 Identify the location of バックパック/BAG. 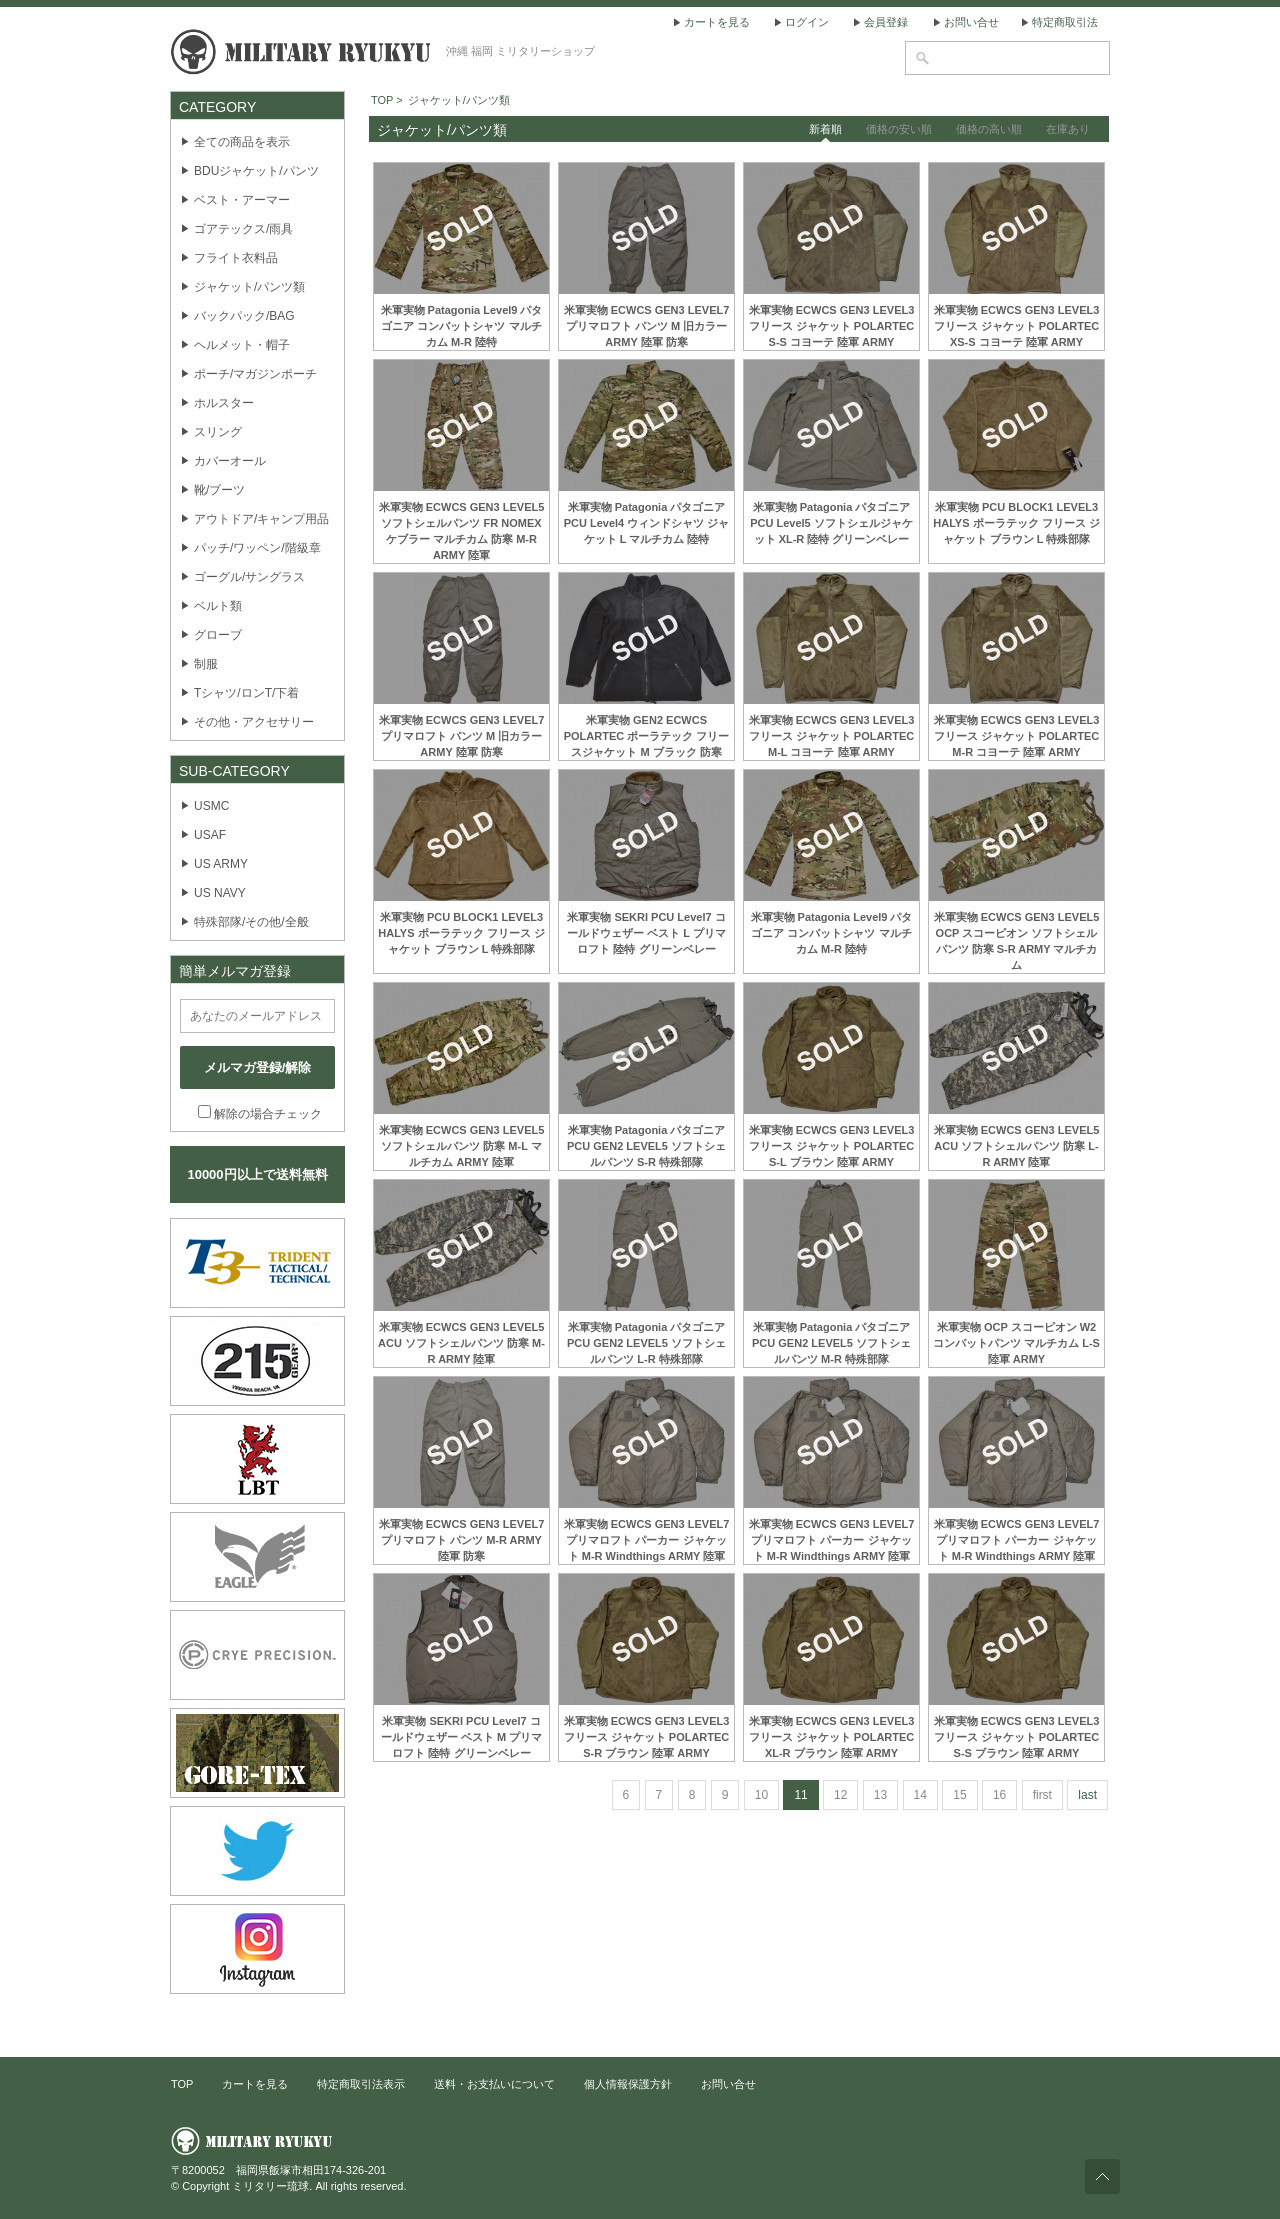
(244, 316).